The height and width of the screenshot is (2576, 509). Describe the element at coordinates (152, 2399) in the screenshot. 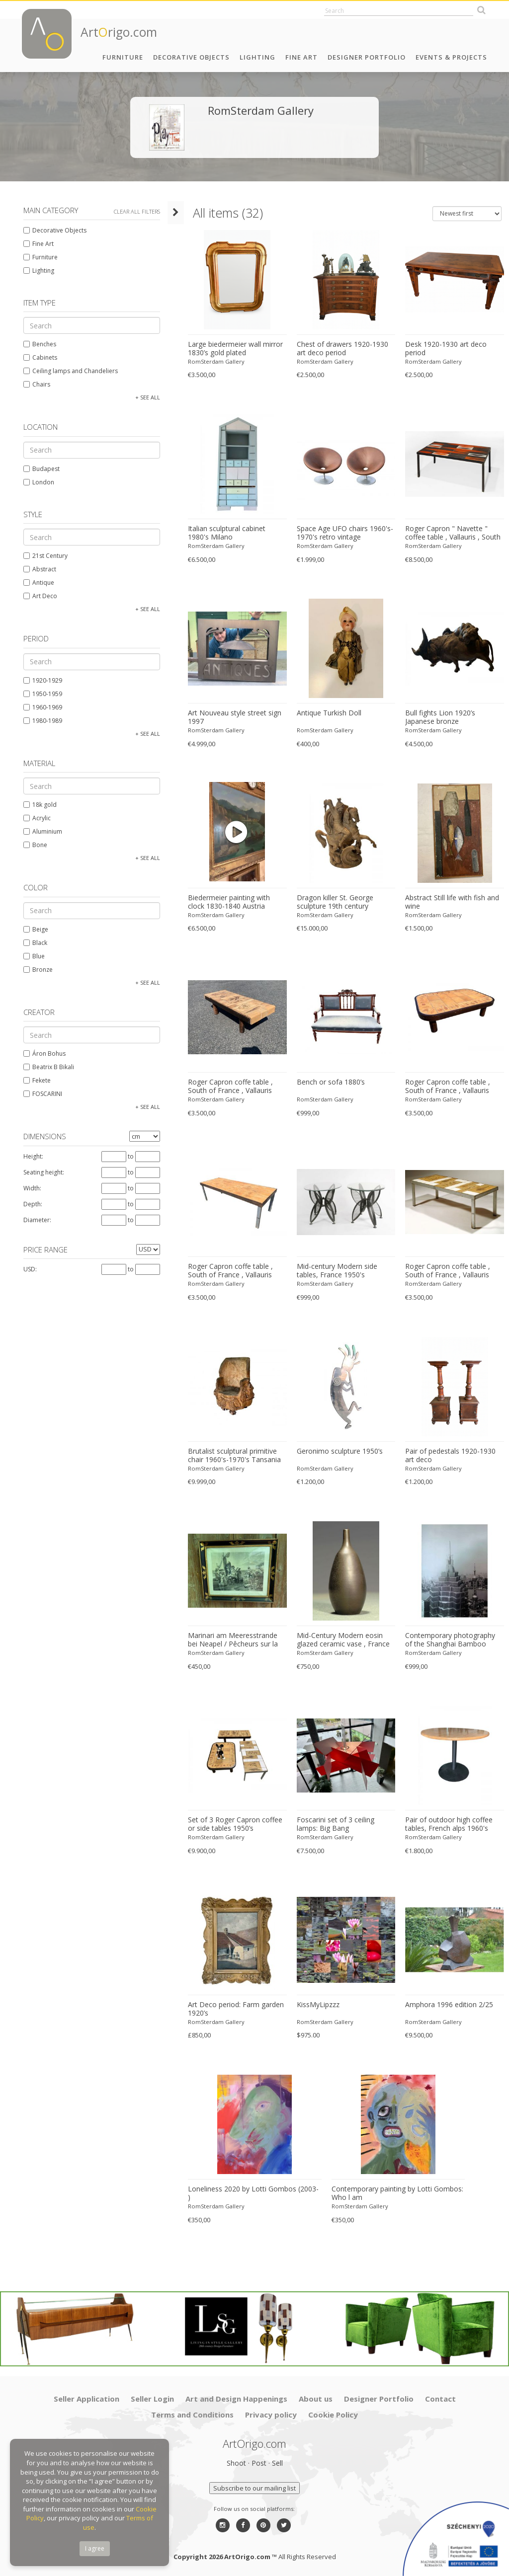

I see `Seller Login` at that location.